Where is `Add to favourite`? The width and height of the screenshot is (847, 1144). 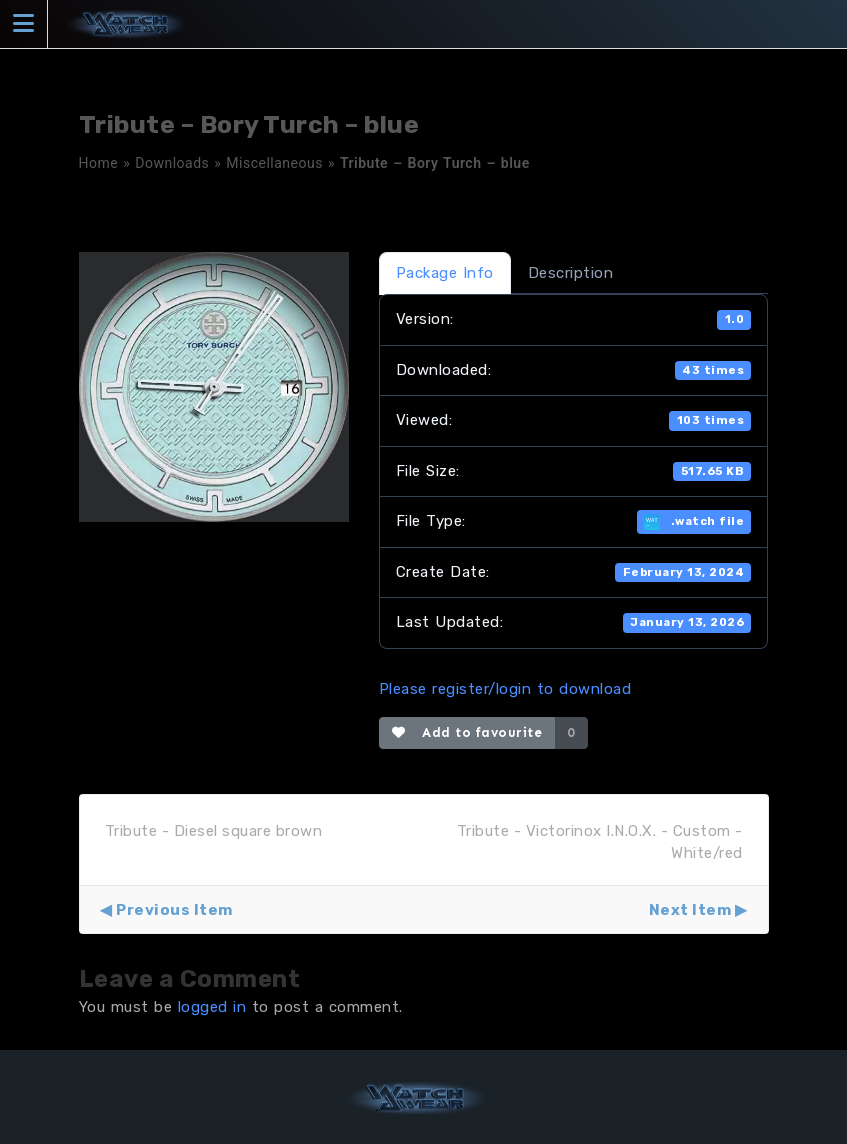
Add to favourite is located at coordinates (467, 732).